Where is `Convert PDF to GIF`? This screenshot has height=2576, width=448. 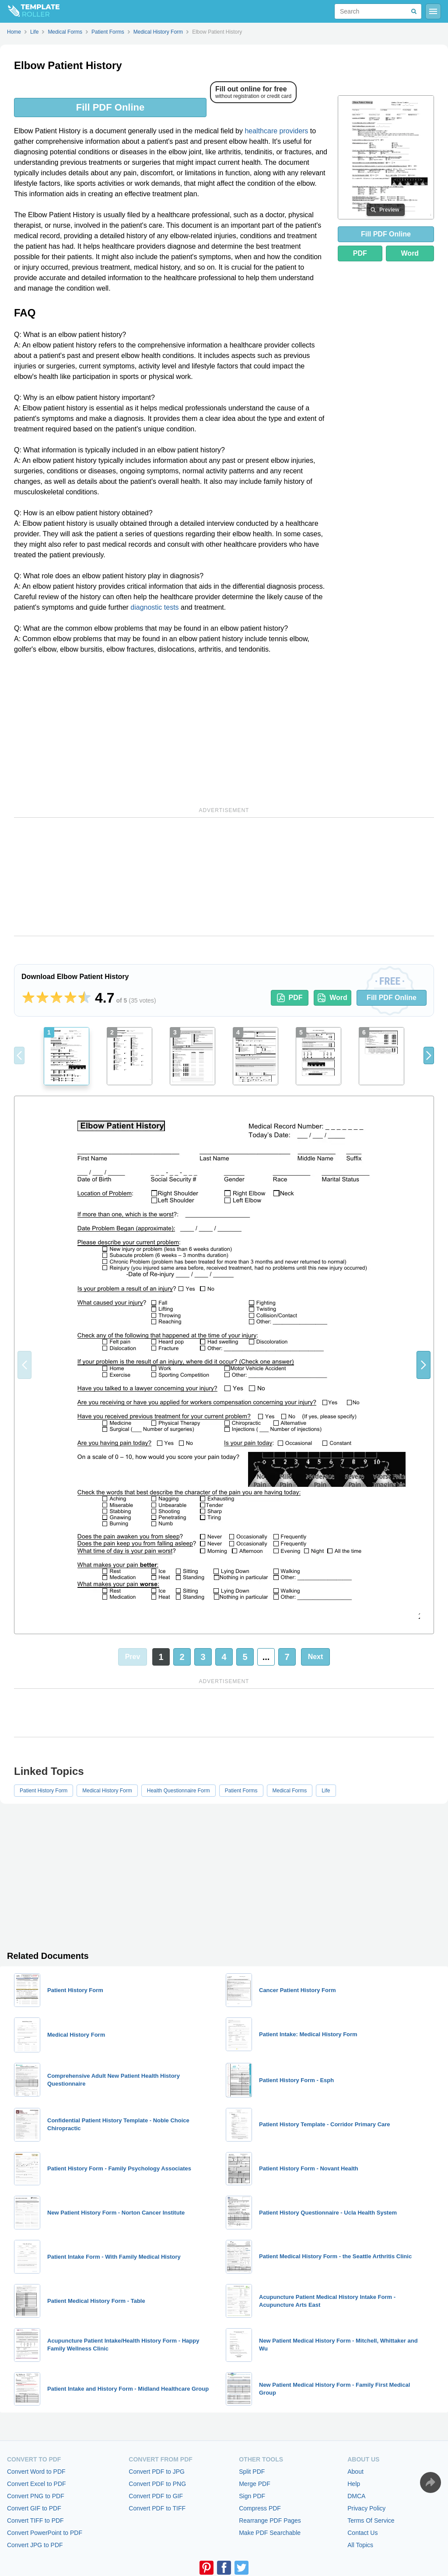
Convert PDF to GIF is located at coordinates (156, 2496).